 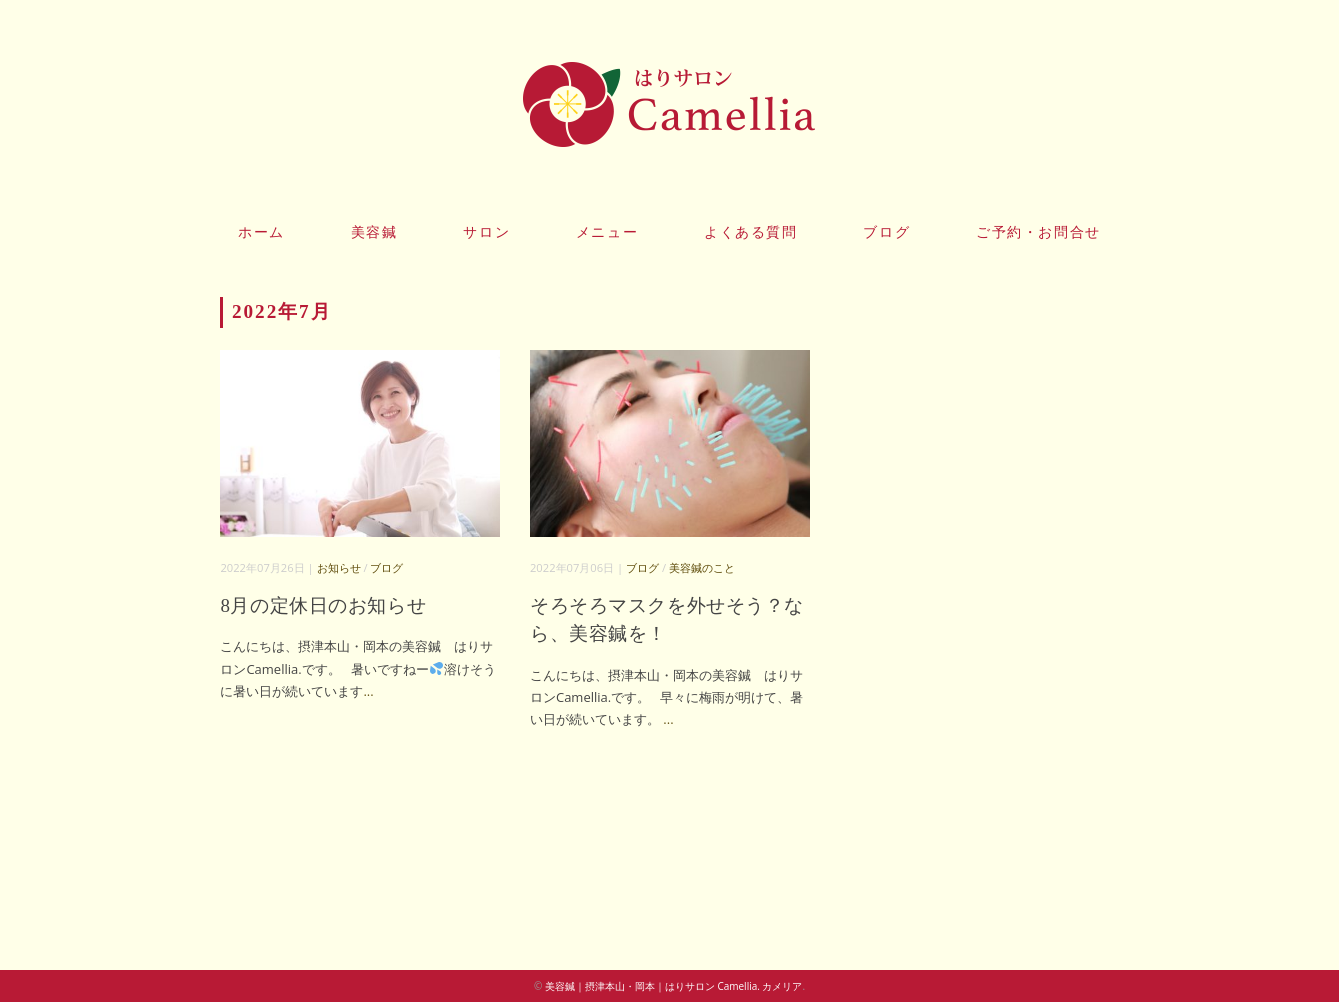 What do you see at coordinates (339, 567) in the screenshot?
I see `お知らせ` at bounding box center [339, 567].